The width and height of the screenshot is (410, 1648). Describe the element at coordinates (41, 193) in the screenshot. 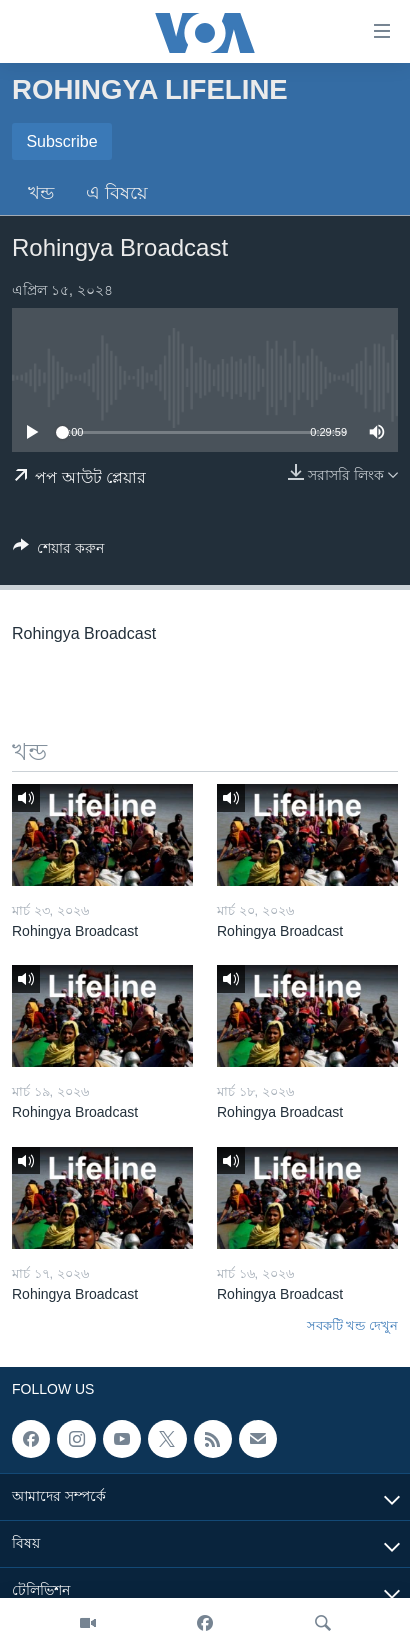

I see `খন্ড` at that location.